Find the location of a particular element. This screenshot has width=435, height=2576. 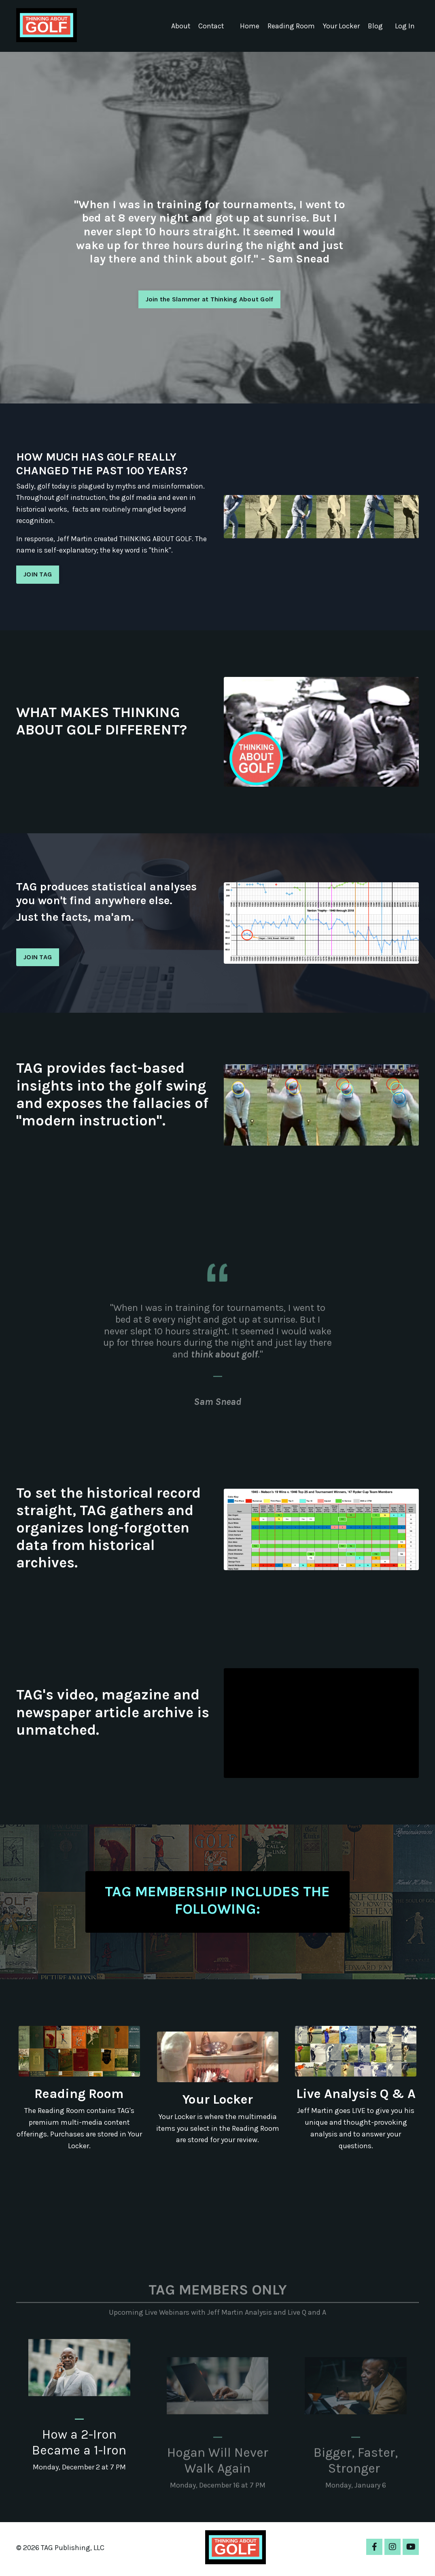

Contact is located at coordinates (210, 25).